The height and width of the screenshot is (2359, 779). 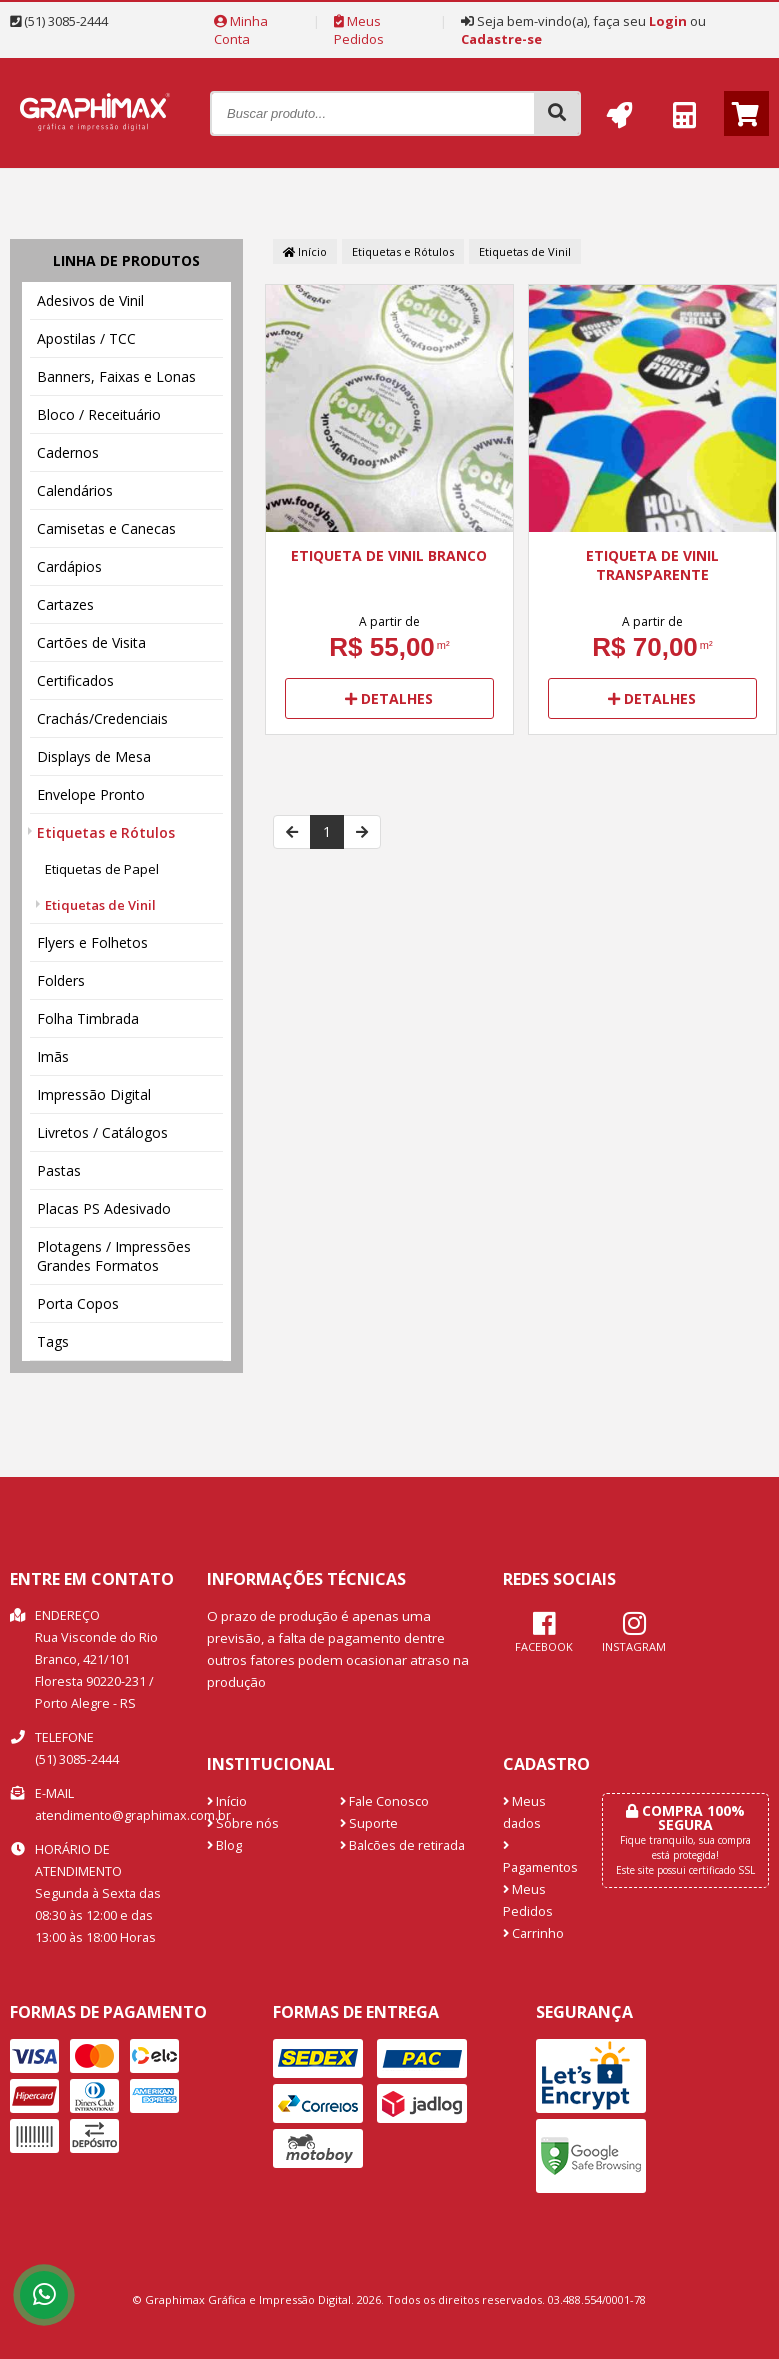 I want to click on Fale Conosco, so click(x=384, y=1801).